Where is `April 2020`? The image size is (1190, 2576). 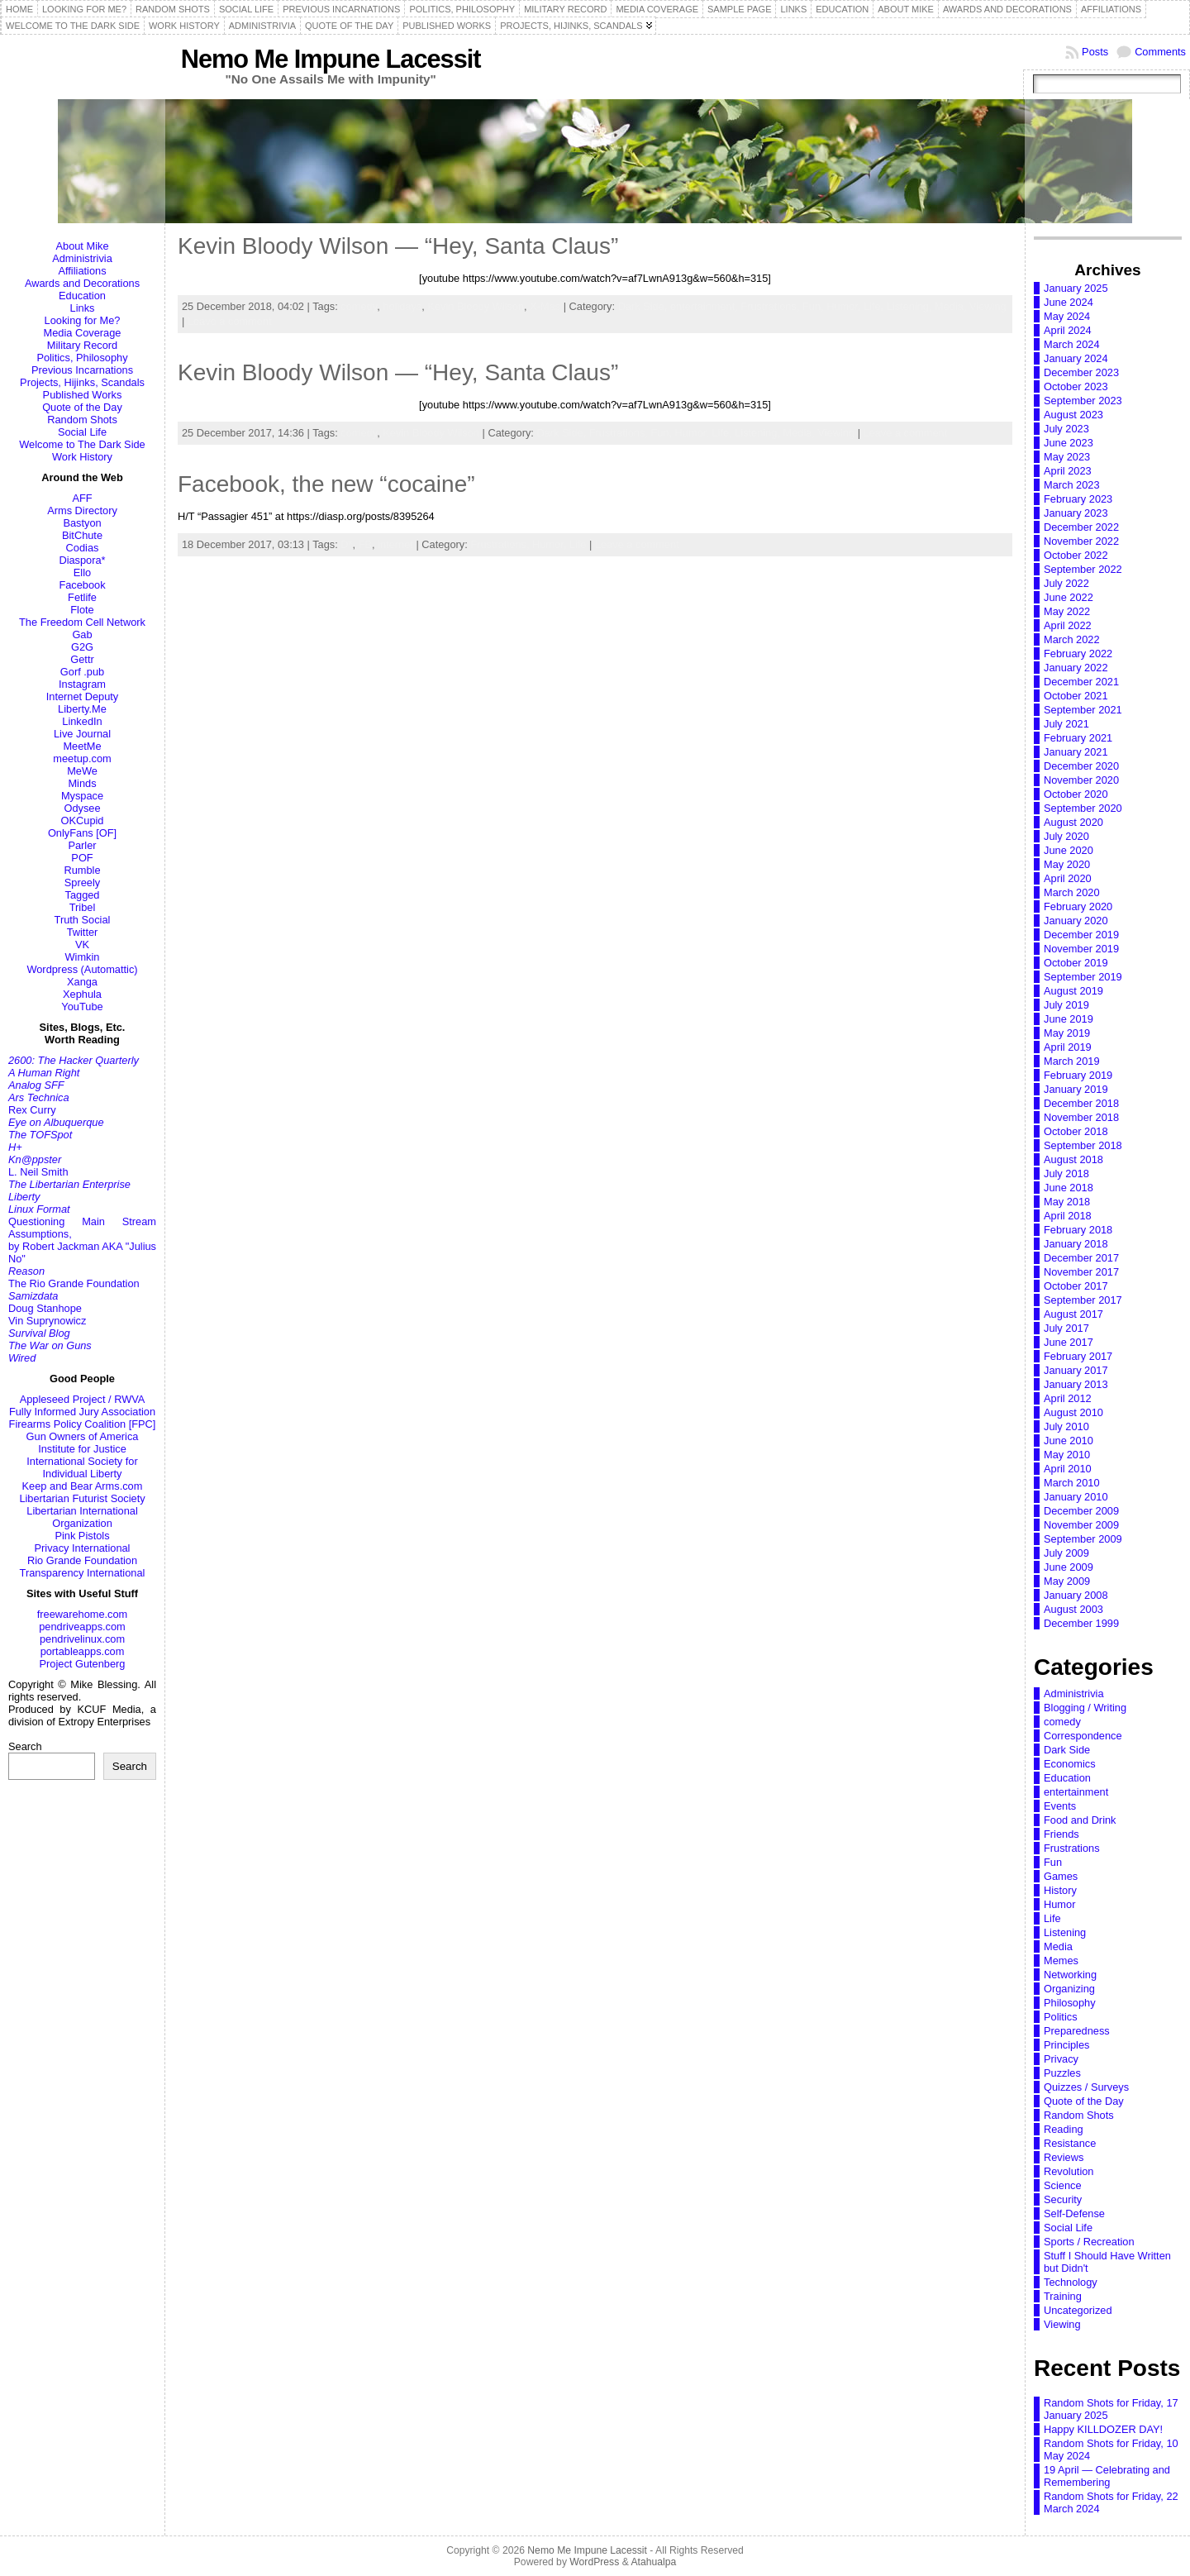 April 2020 is located at coordinates (1068, 878).